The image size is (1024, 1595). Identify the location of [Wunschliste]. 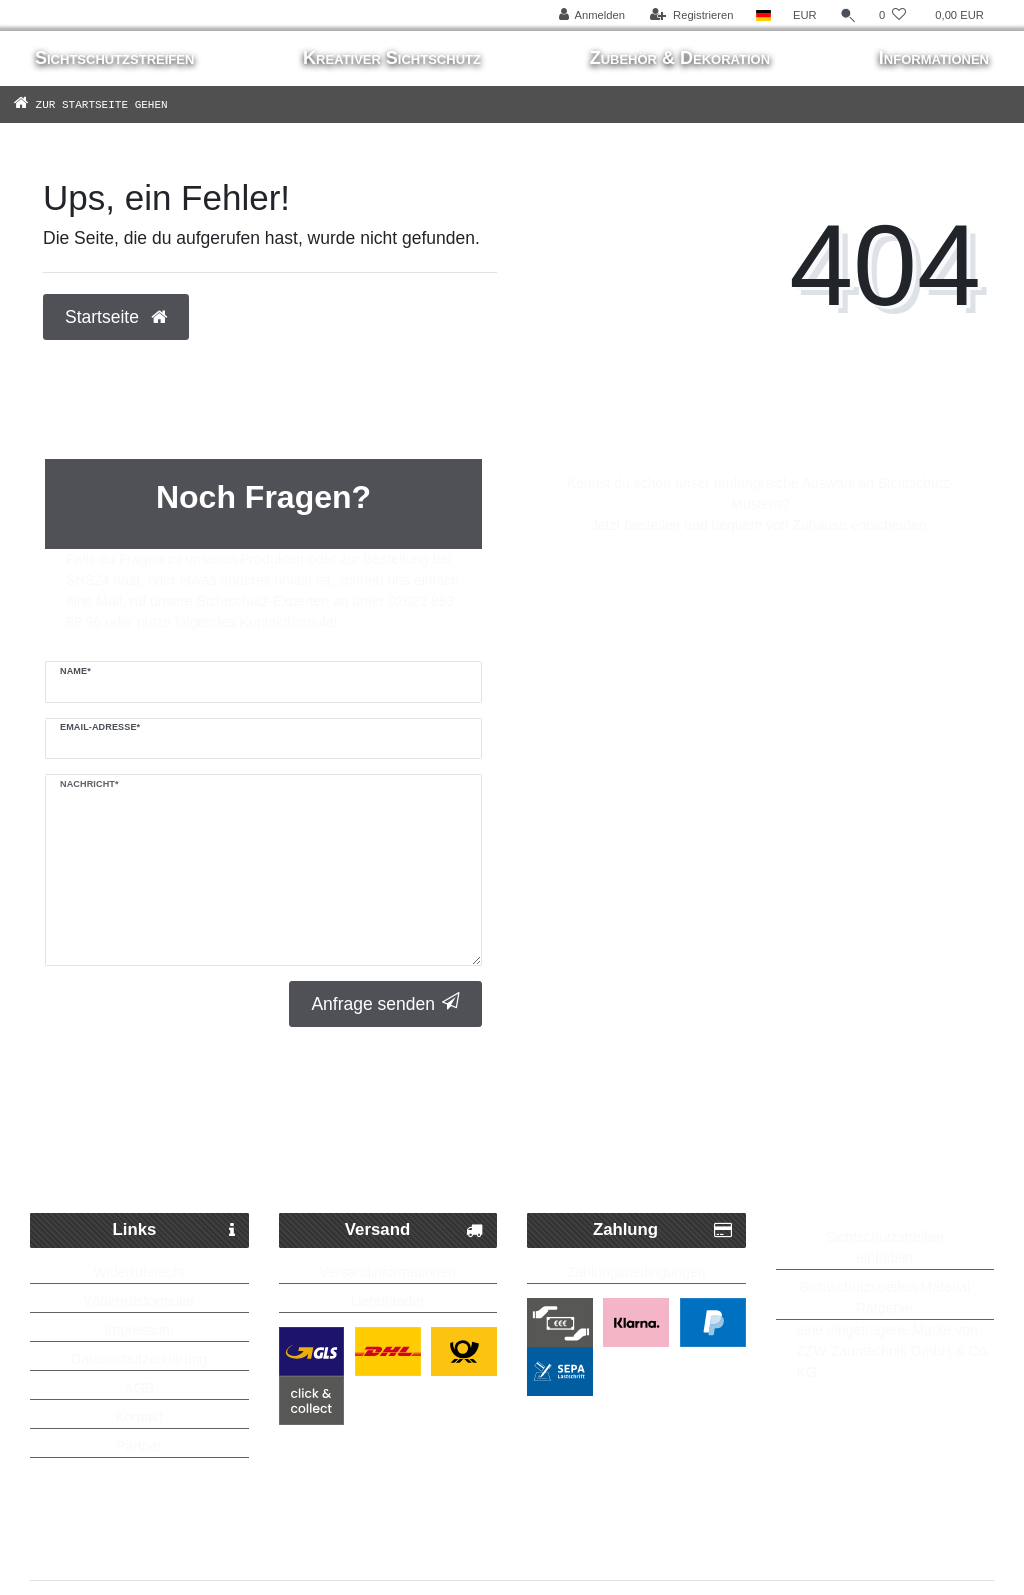
(892, 15).